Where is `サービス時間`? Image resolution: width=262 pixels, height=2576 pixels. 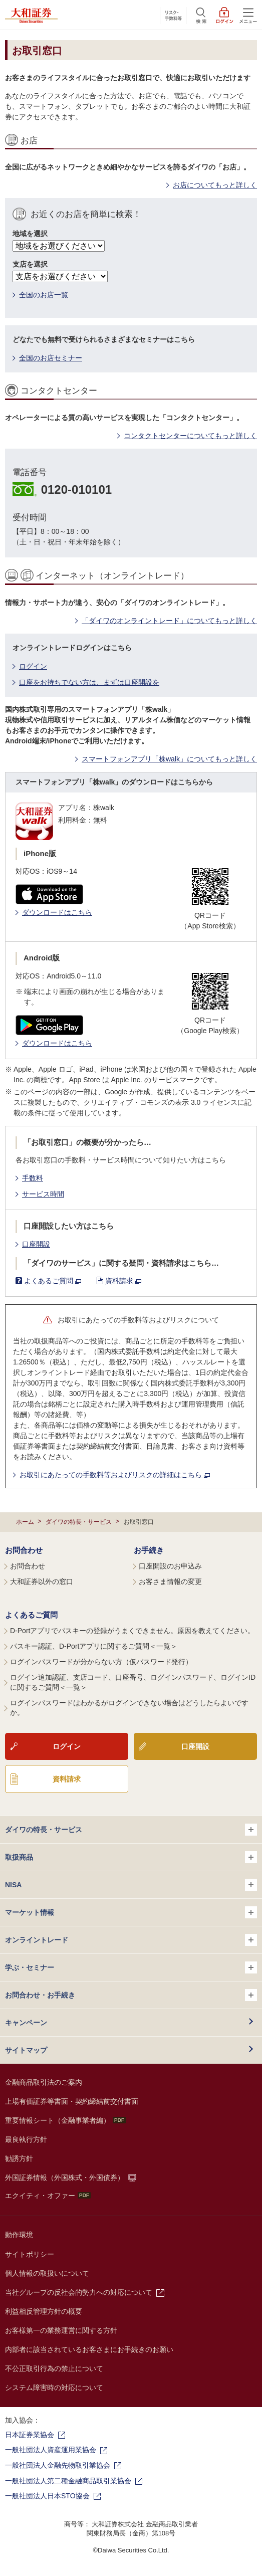
サービス時間 is located at coordinates (43, 1194).